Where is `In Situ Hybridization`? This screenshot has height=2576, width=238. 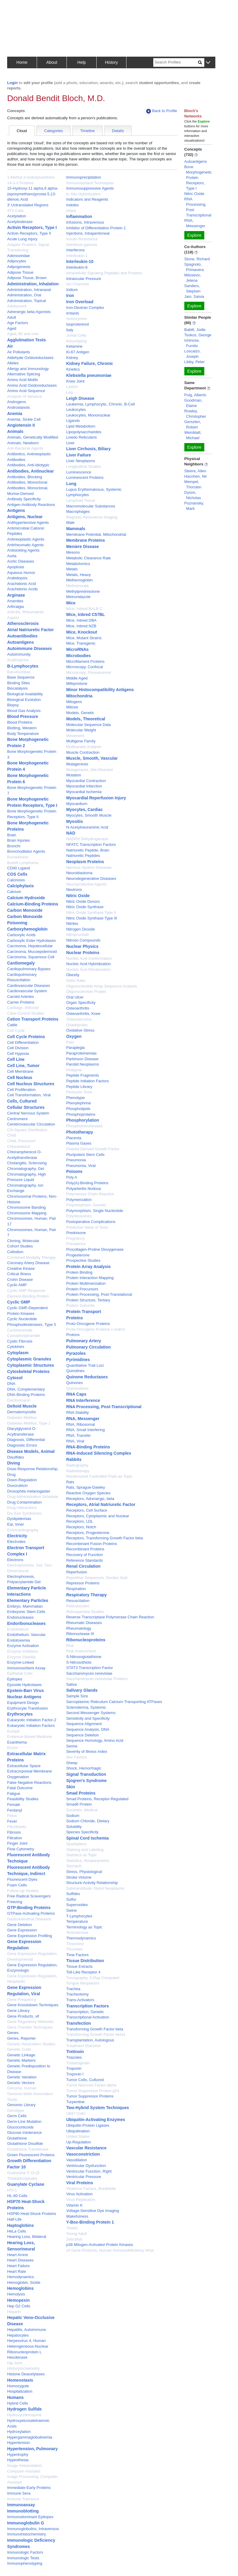
In Situ Hybridization is located at coordinates (83, 194).